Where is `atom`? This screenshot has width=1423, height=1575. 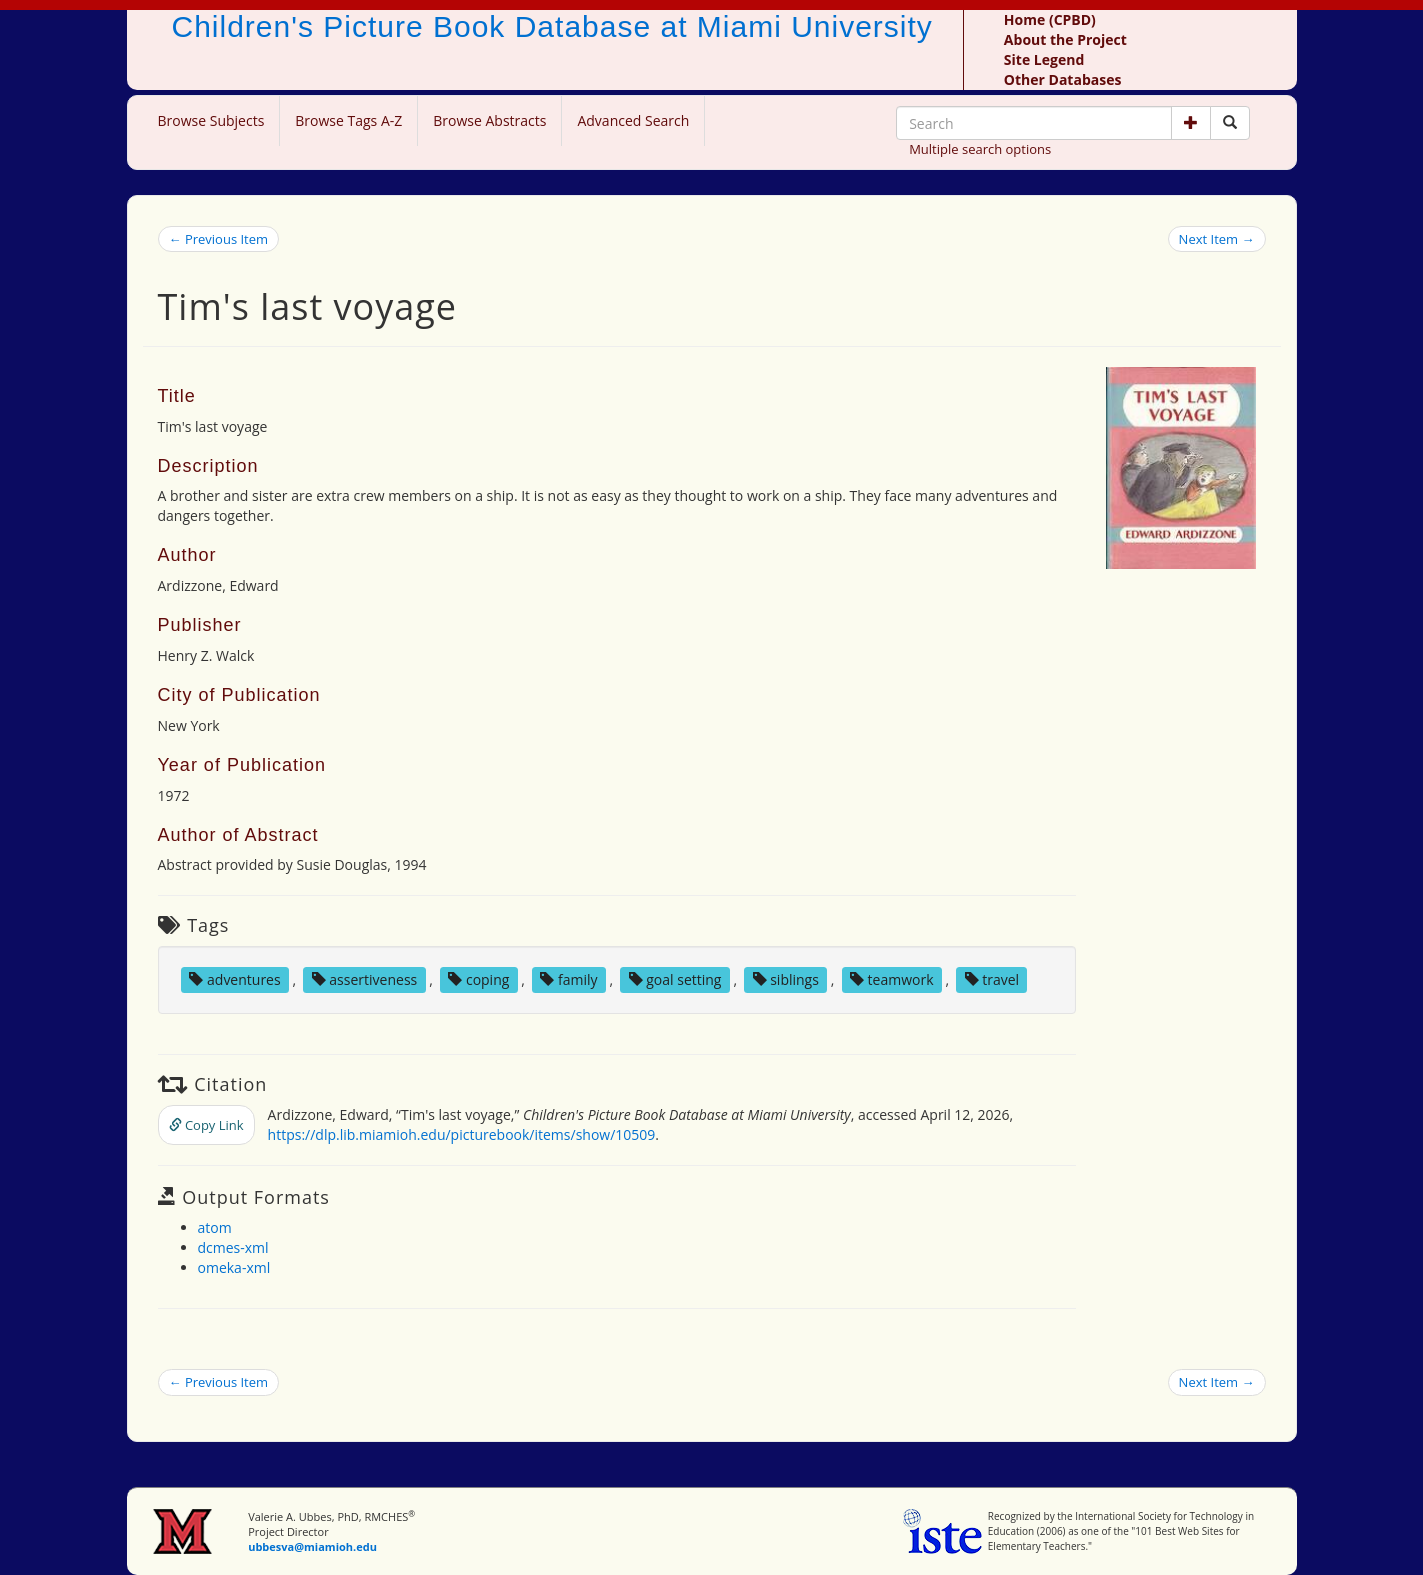 atom is located at coordinates (215, 1227).